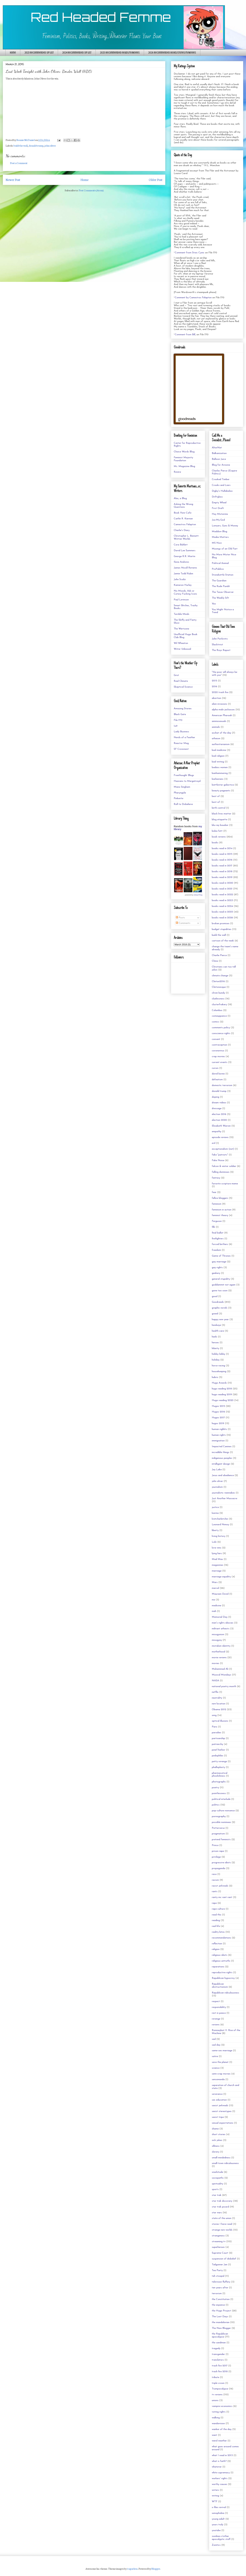 Image resolution: width=246 pixels, height=2576 pixels. I want to click on spirituality, so click(217, 2183).